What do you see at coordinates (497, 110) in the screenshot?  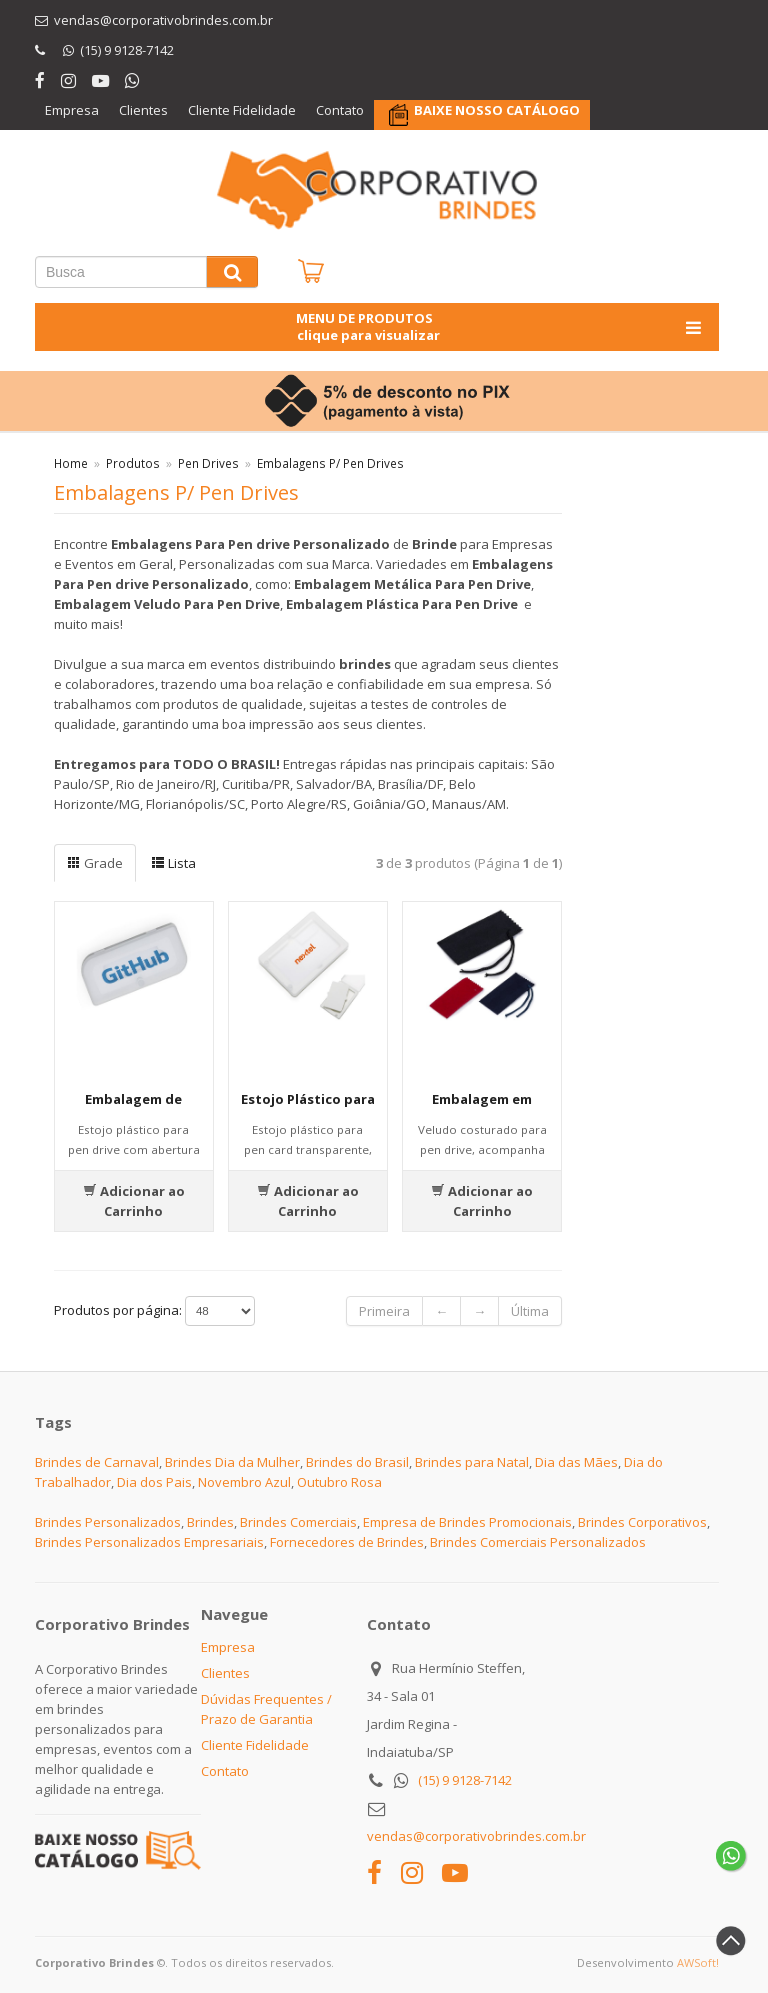 I see `BAIXE NOSSO CATÁLOGO` at bounding box center [497, 110].